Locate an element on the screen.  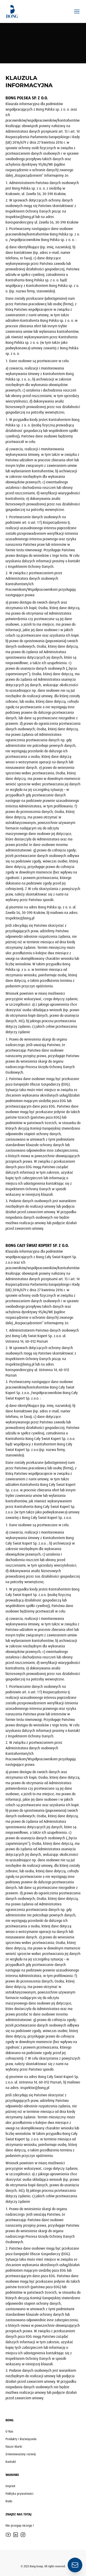
Rodo is located at coordinates (9, 2501).